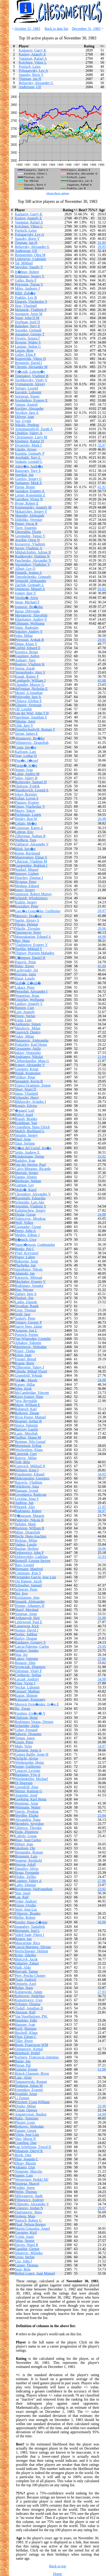 The image size is (106, 2576). I want to click on Torre, Eugenio, so click(26, 528).